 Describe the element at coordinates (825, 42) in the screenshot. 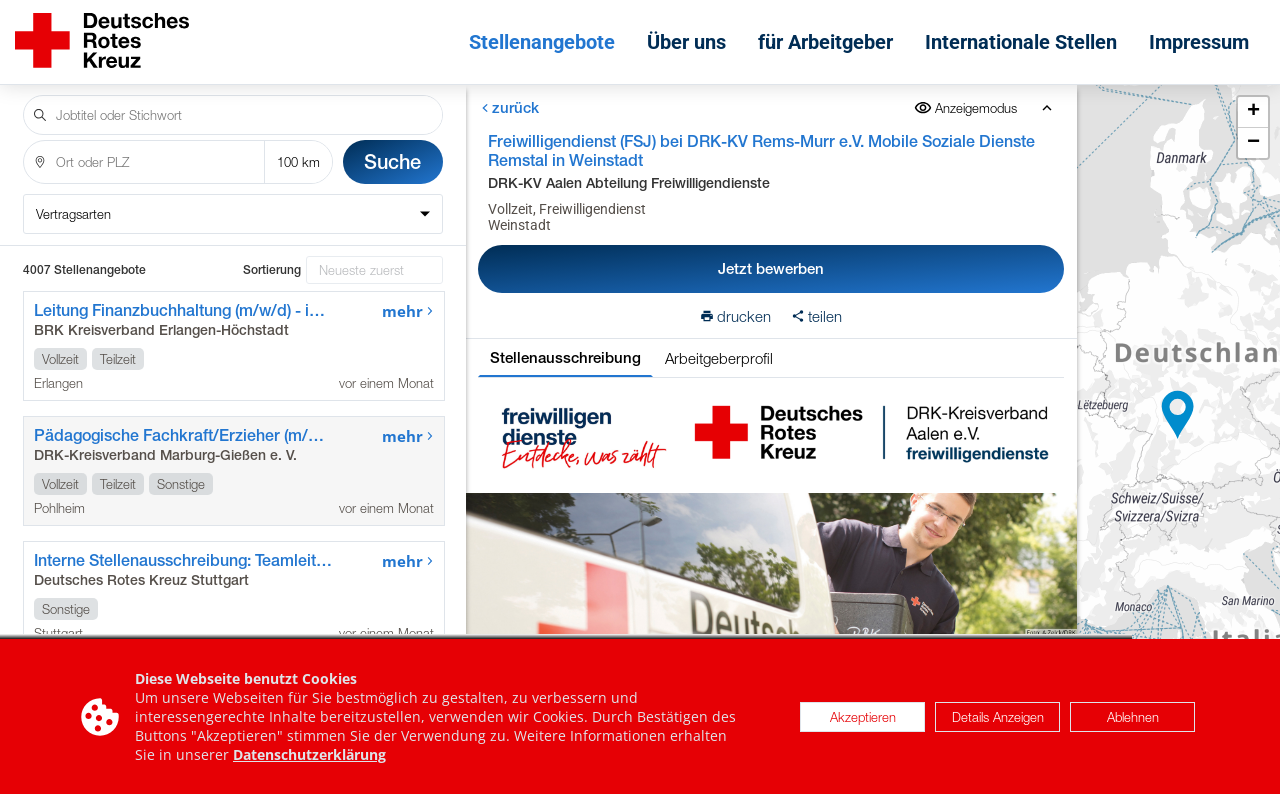

I see `für Arbeitgeber` at that location.